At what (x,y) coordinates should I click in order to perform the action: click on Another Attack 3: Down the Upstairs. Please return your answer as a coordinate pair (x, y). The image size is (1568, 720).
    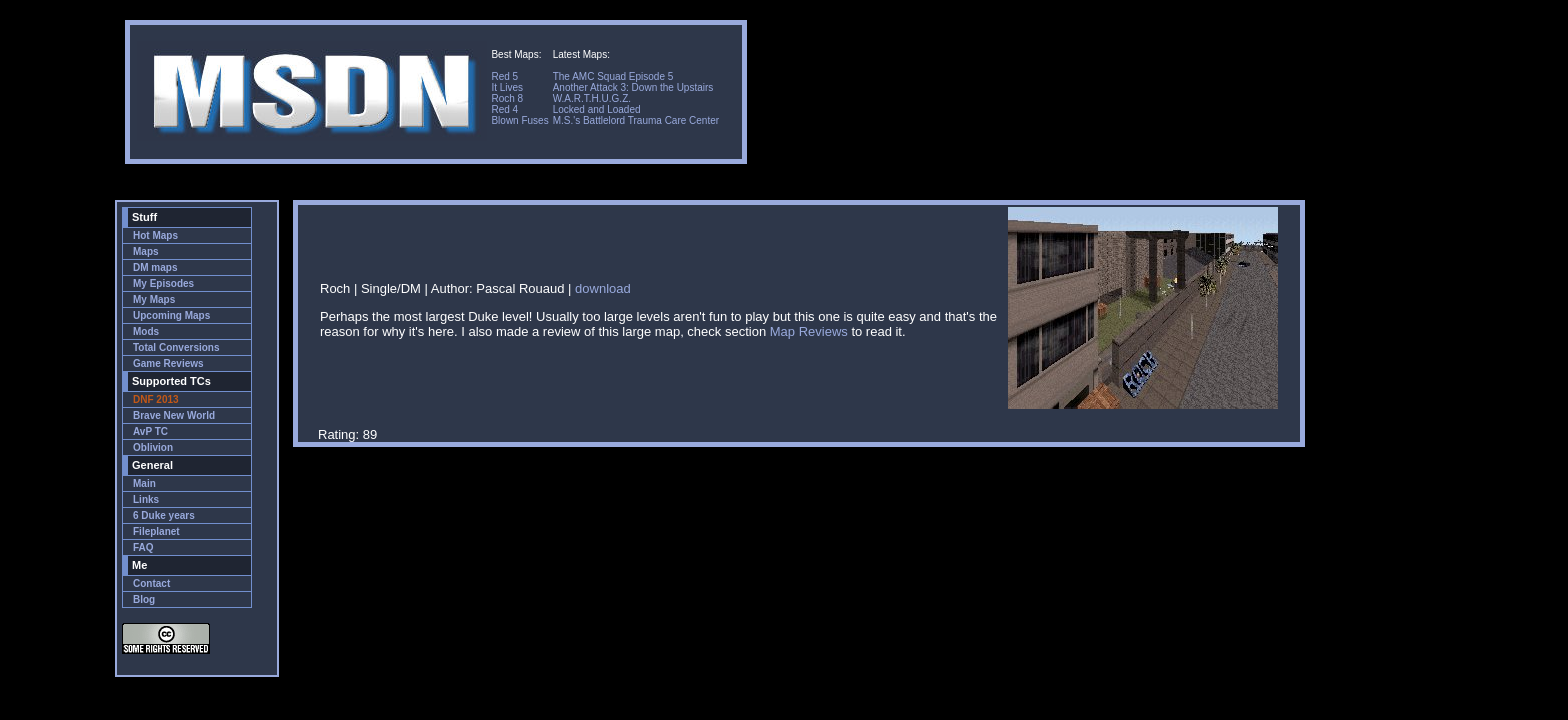
    Looking at the image, I should click on (633, 87).